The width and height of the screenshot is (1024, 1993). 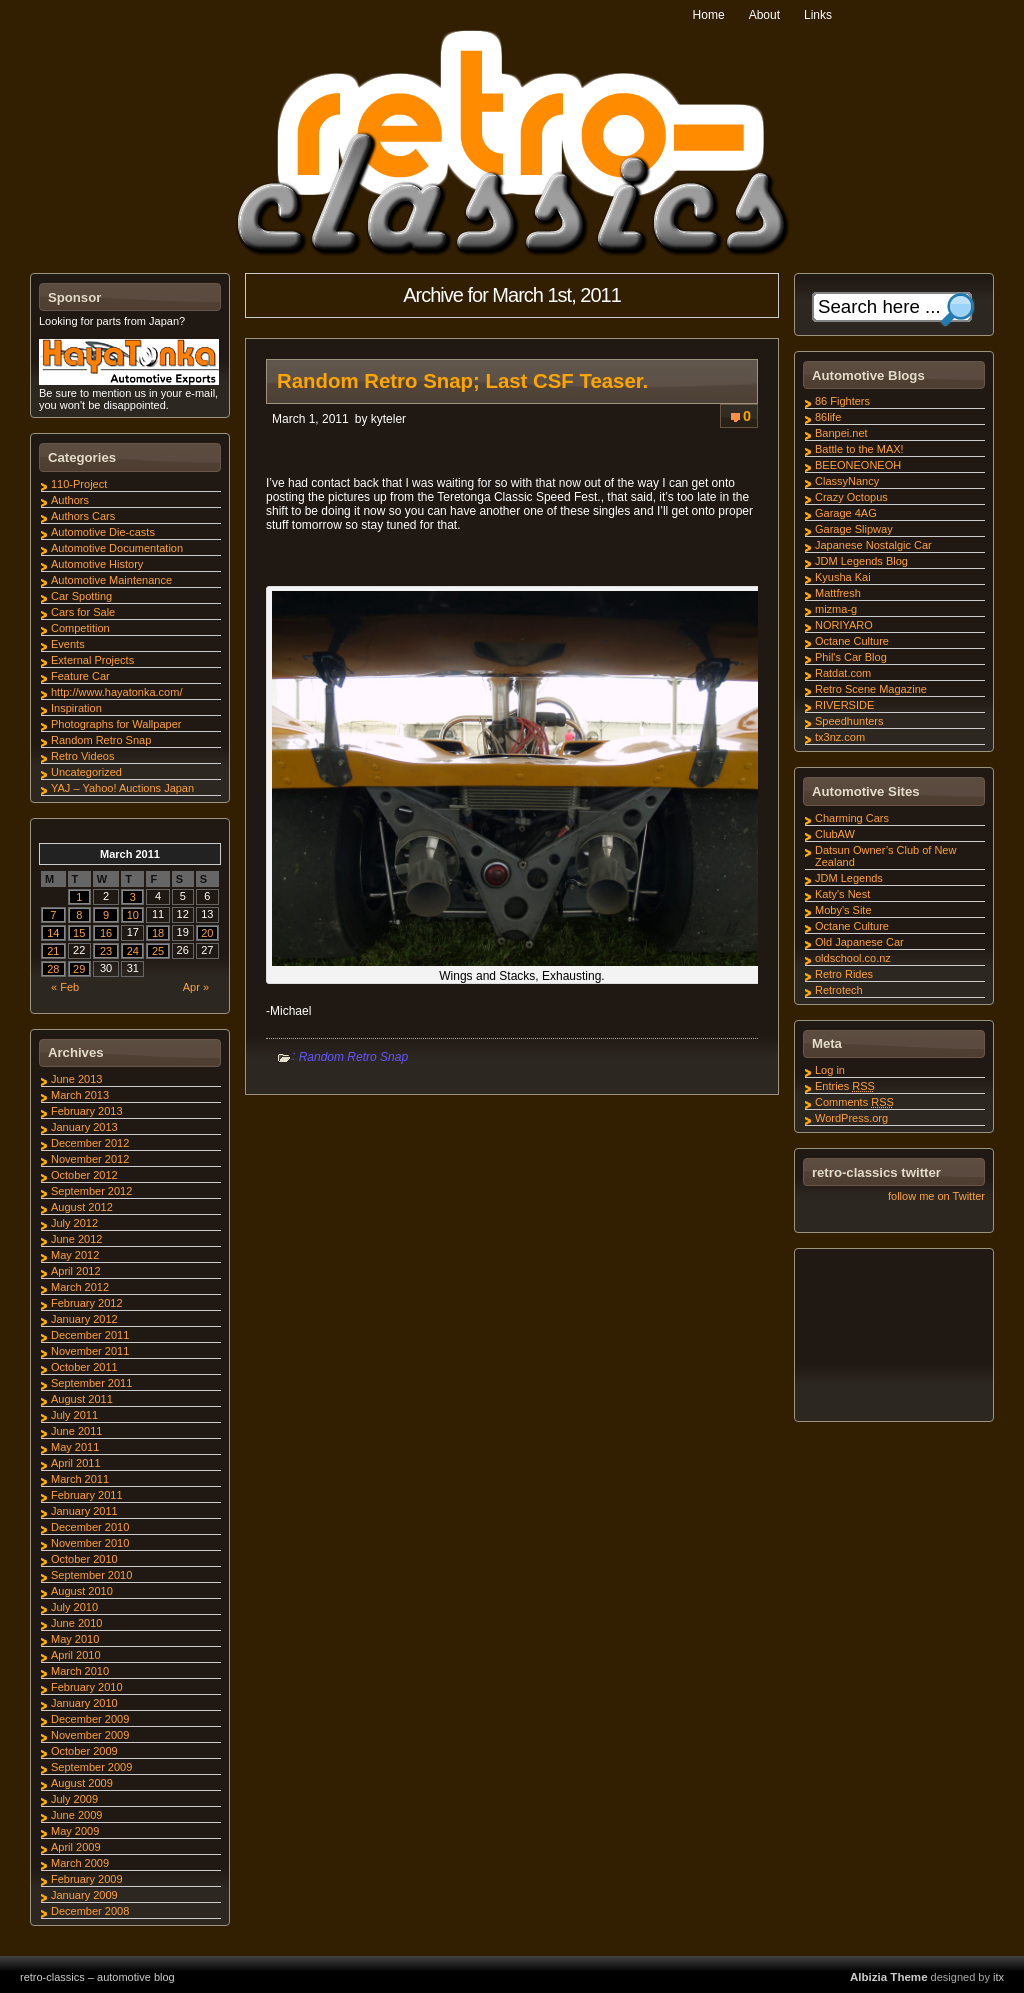 I want to click on 21, so click(x=53, y=951).